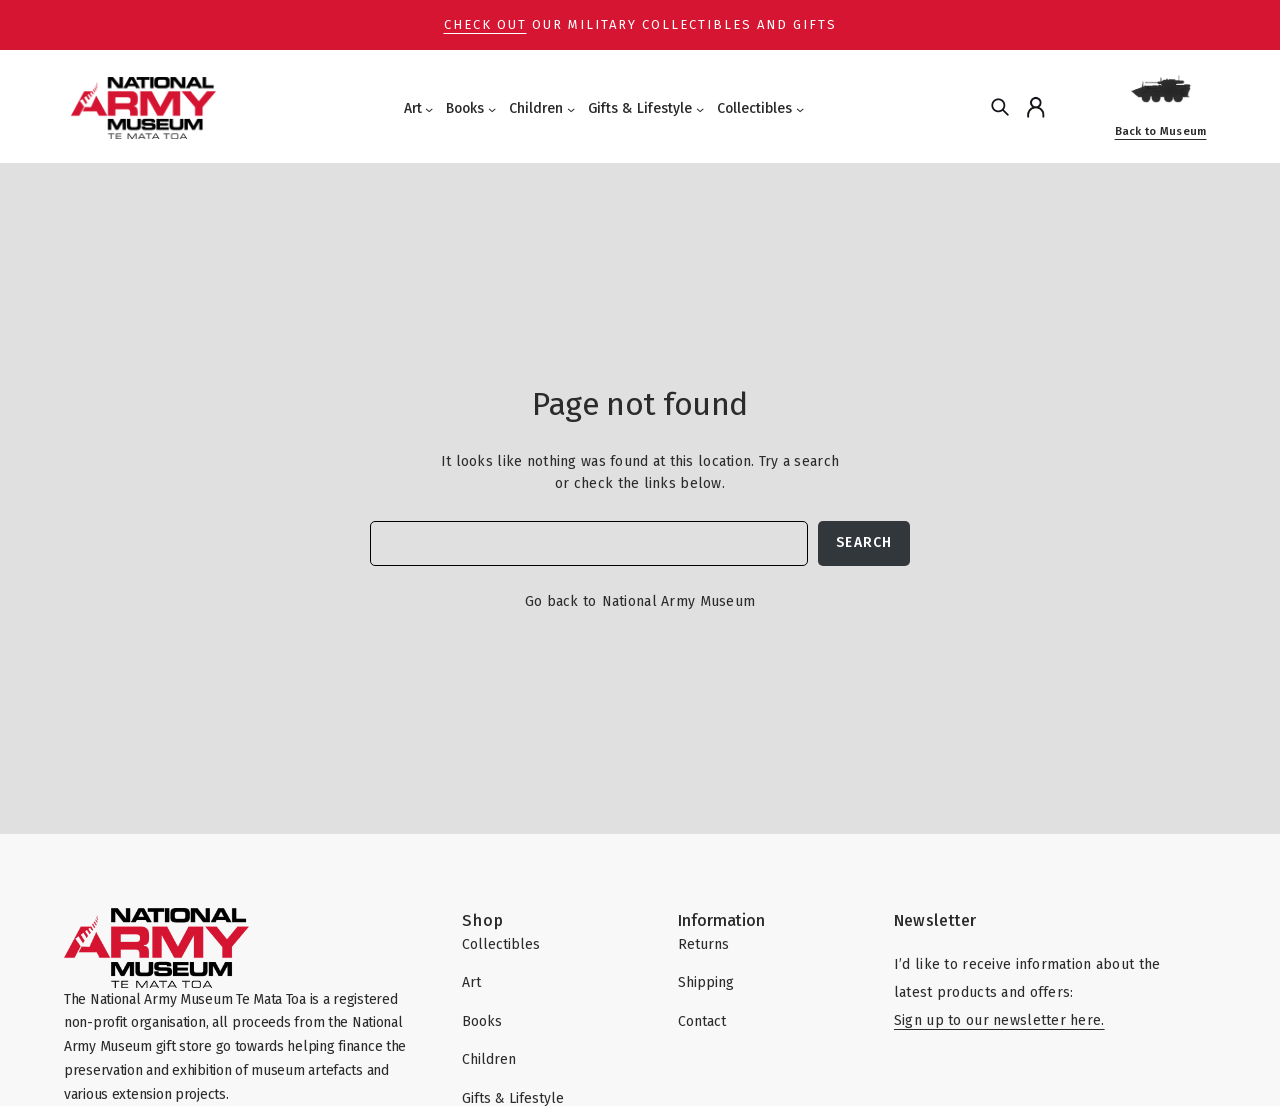 This screenshot has width=1280, height=1106. Describe the element at coordinates (679, 601) in the screenshot. I see `National Army Museum` at that location.